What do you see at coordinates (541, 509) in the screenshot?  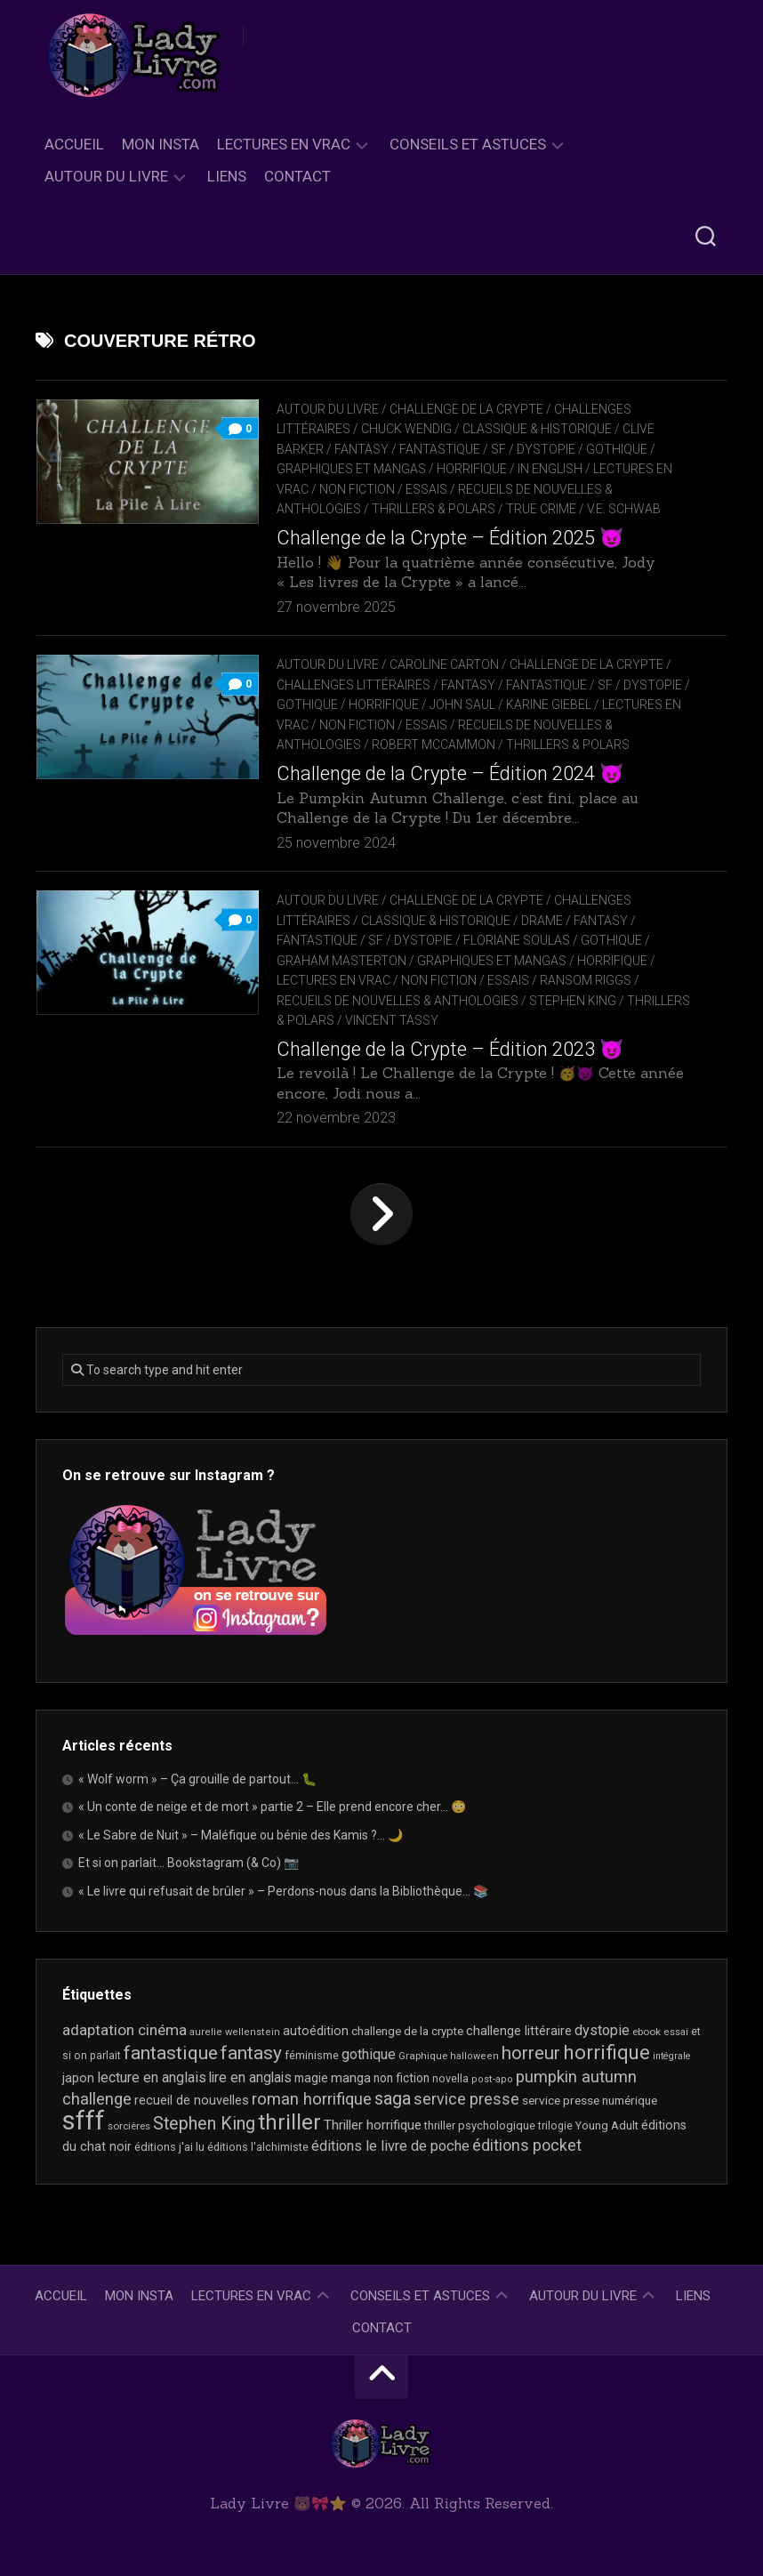 I see `True Crime` at bounding box center [541, 509].